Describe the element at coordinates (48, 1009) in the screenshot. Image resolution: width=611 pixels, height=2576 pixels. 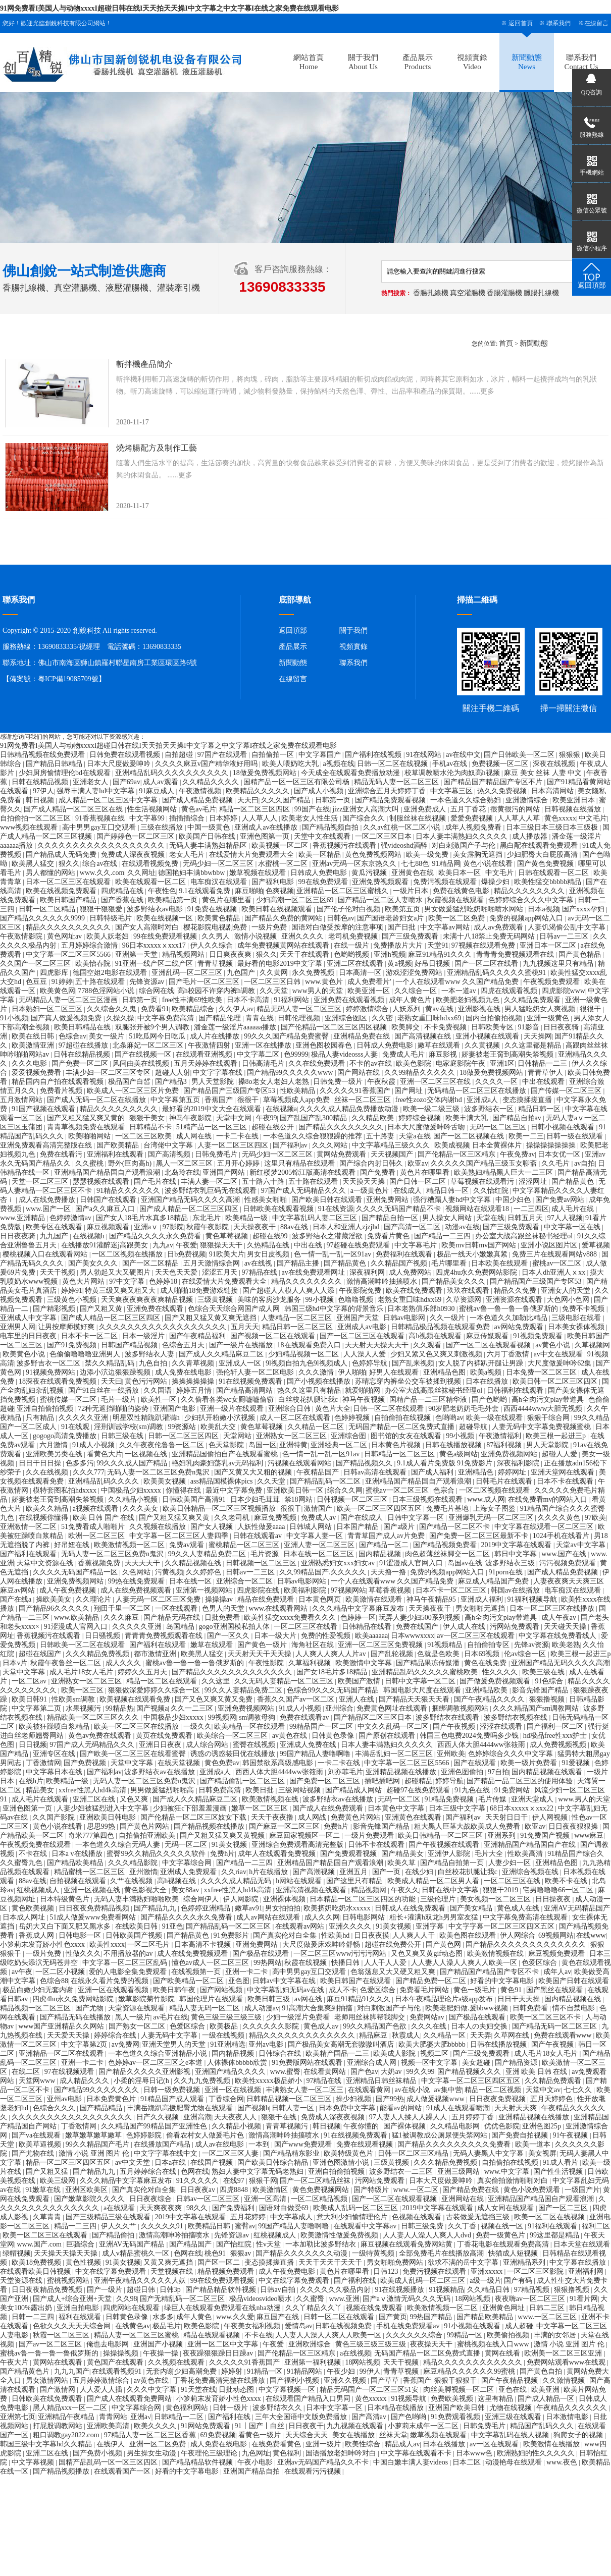
I see `日本熟妇一区二区三区` at that location.